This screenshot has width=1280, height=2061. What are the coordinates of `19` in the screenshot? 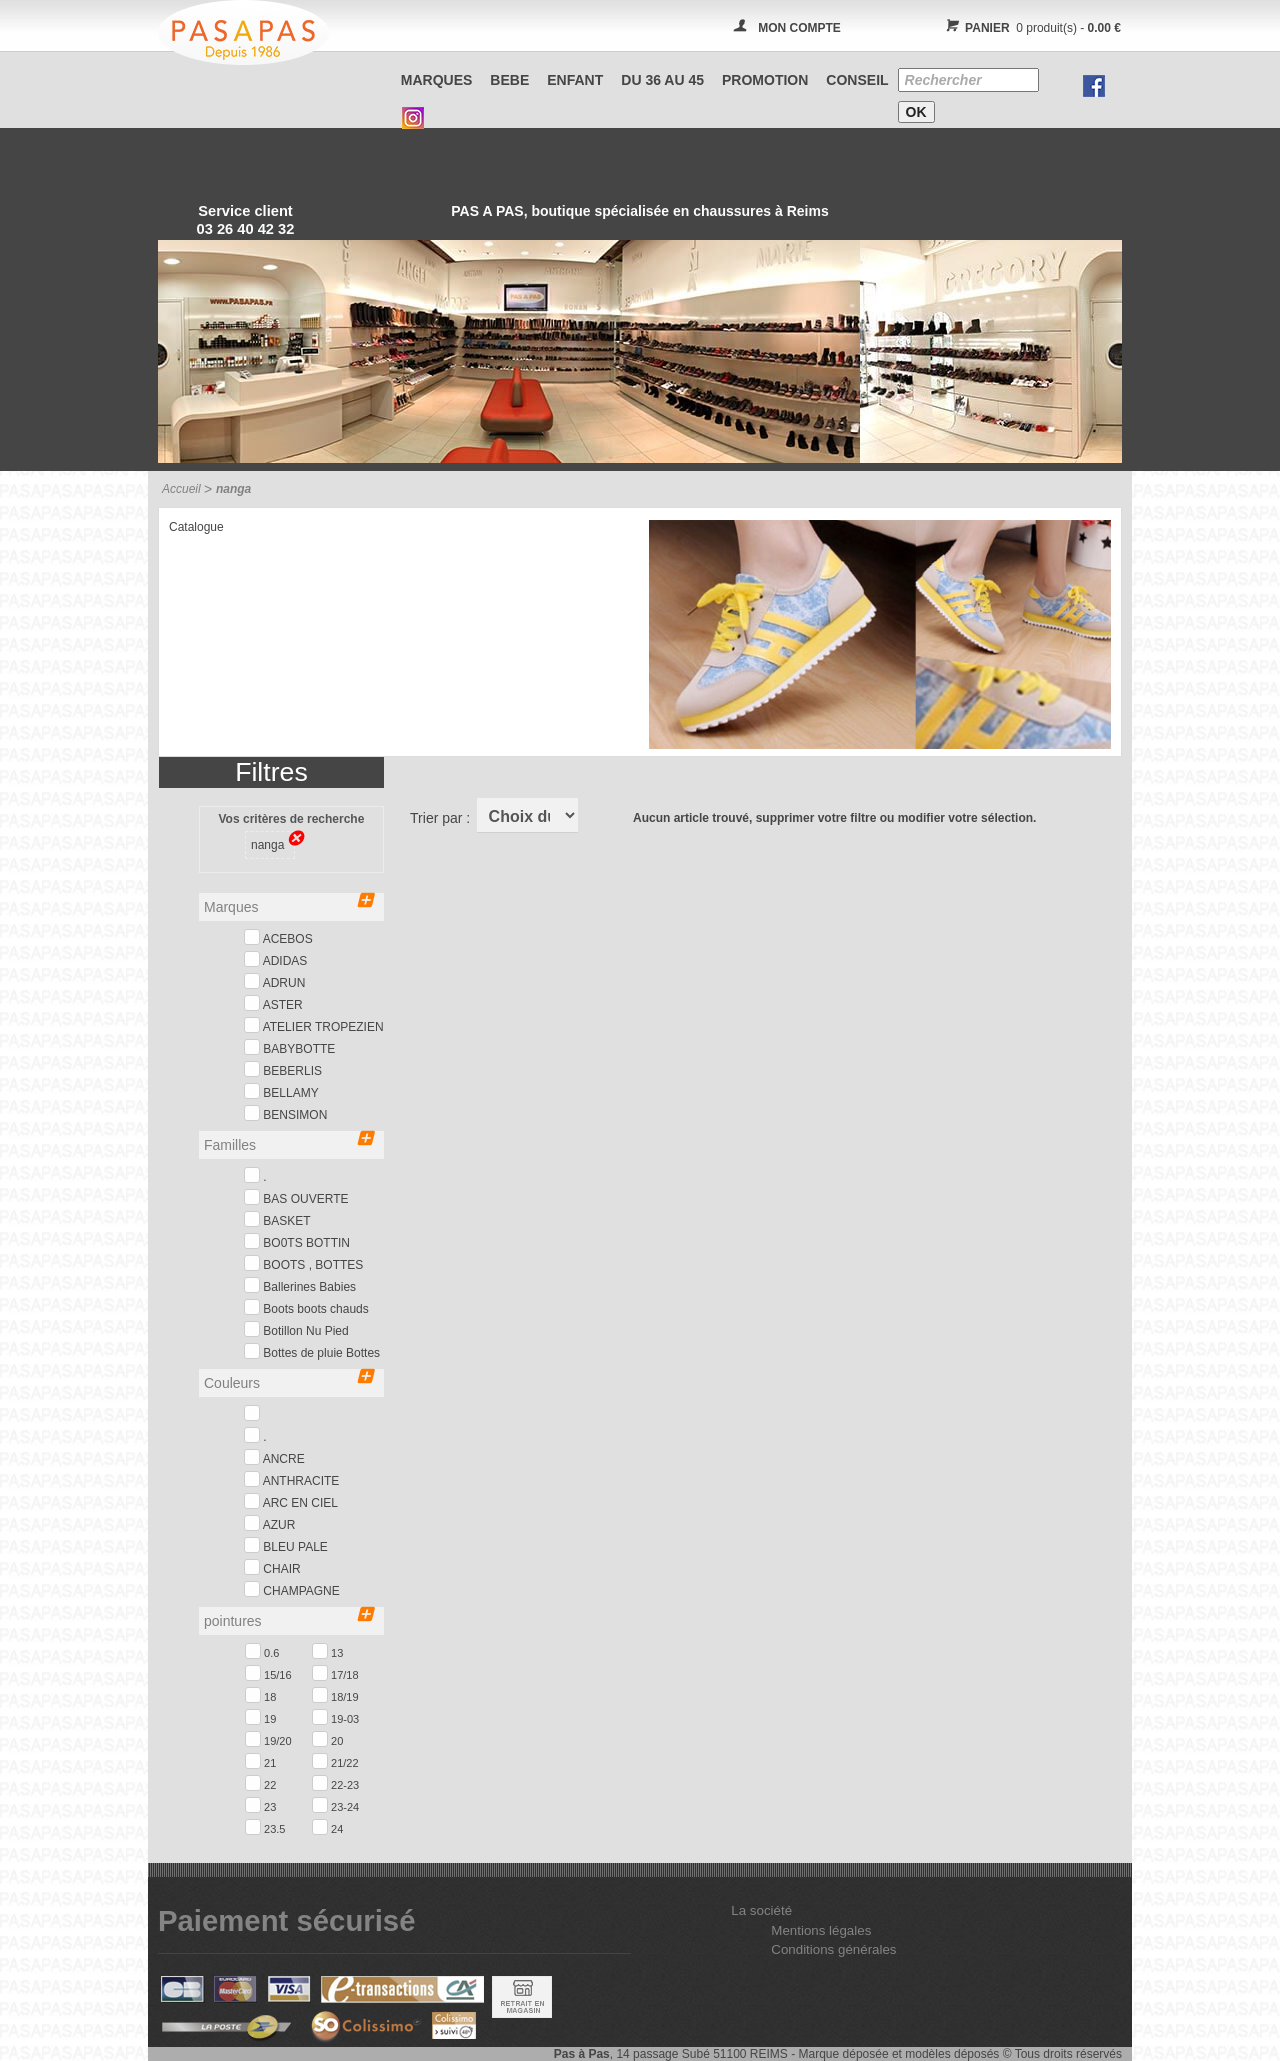 It's located at (260, 1717).